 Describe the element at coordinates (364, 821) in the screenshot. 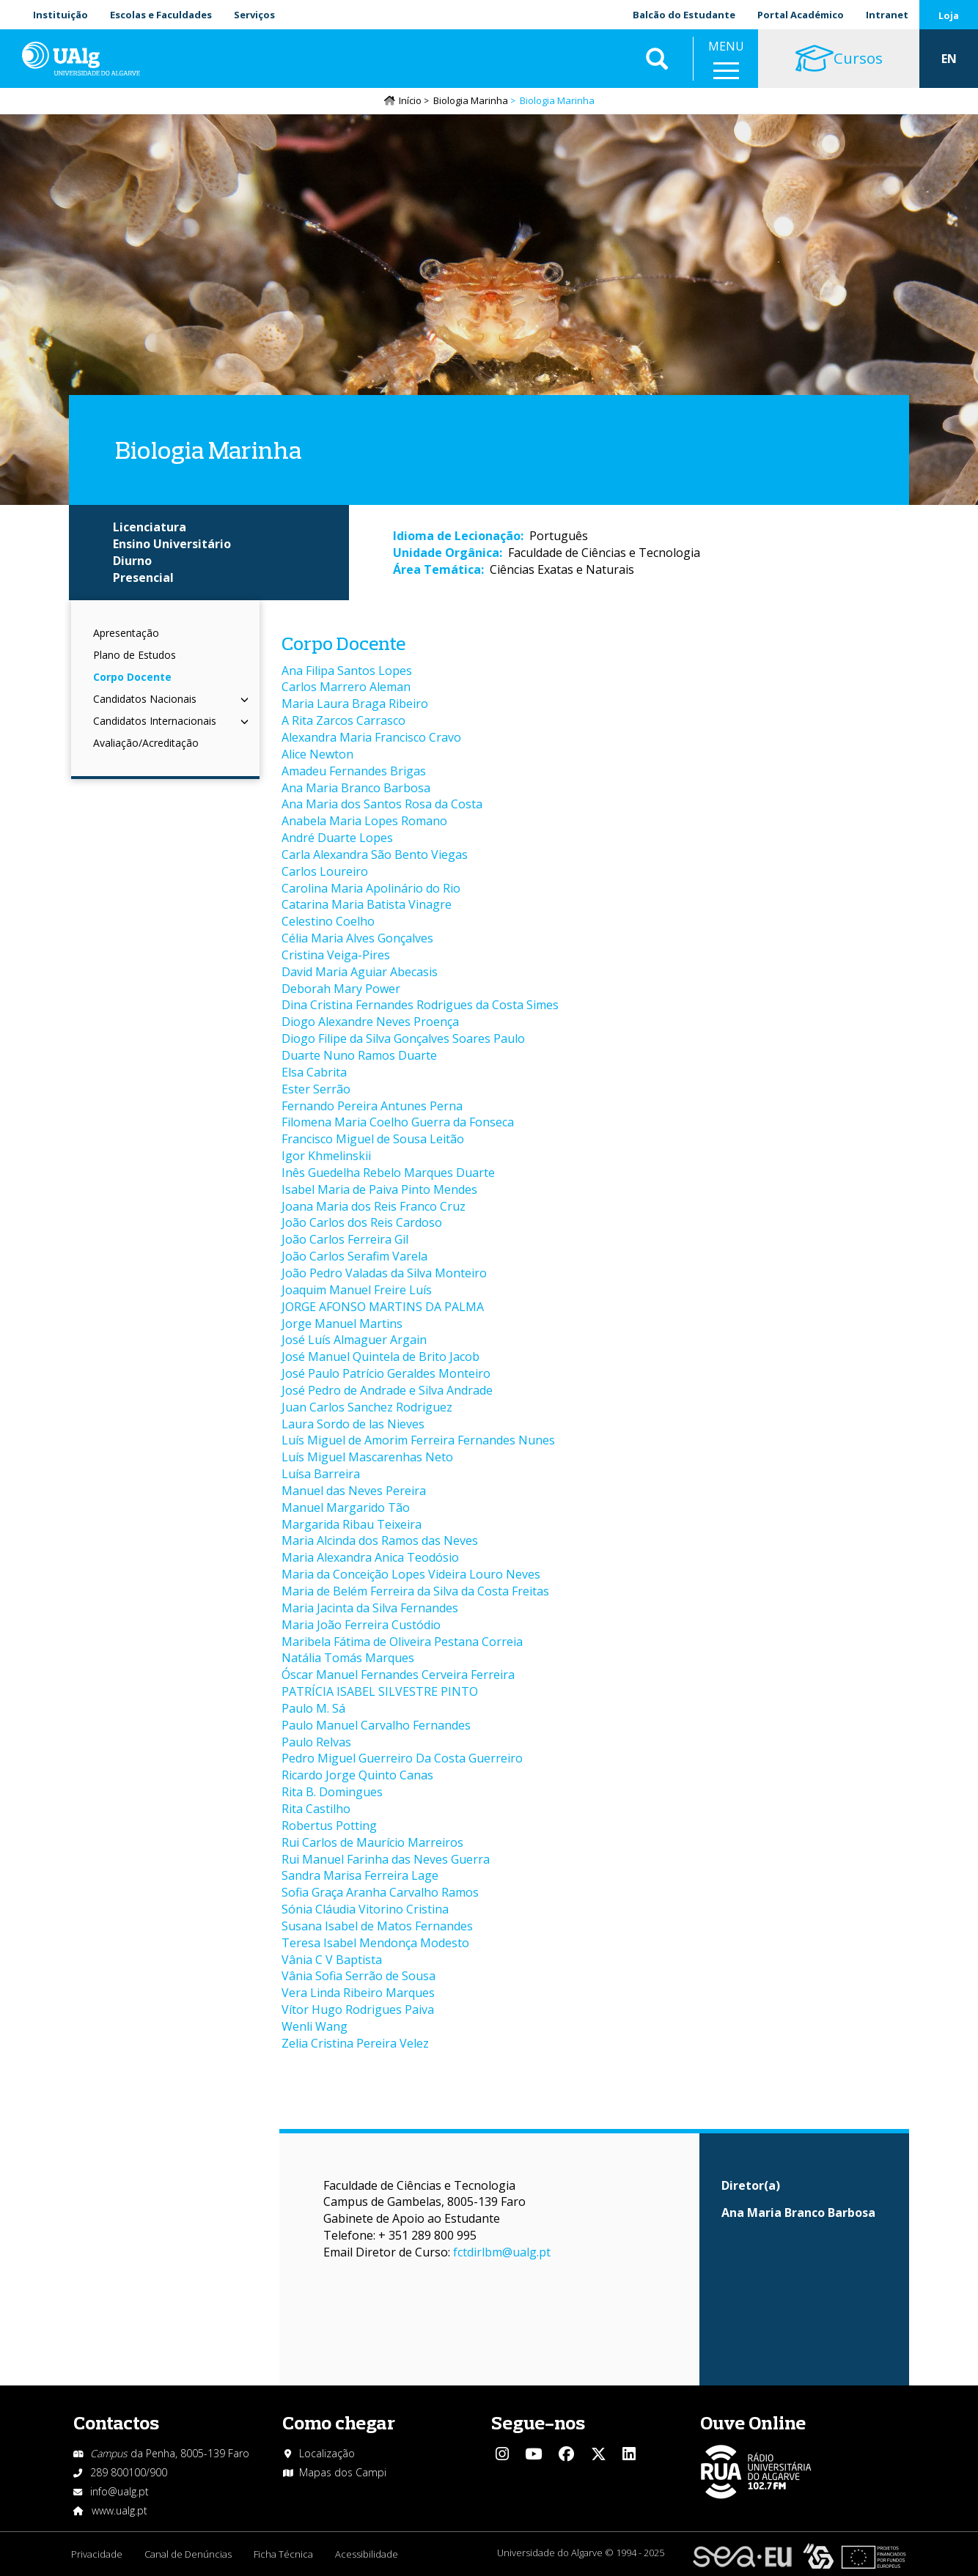

I see `Anabela Maria Lopes Romano` at that location.